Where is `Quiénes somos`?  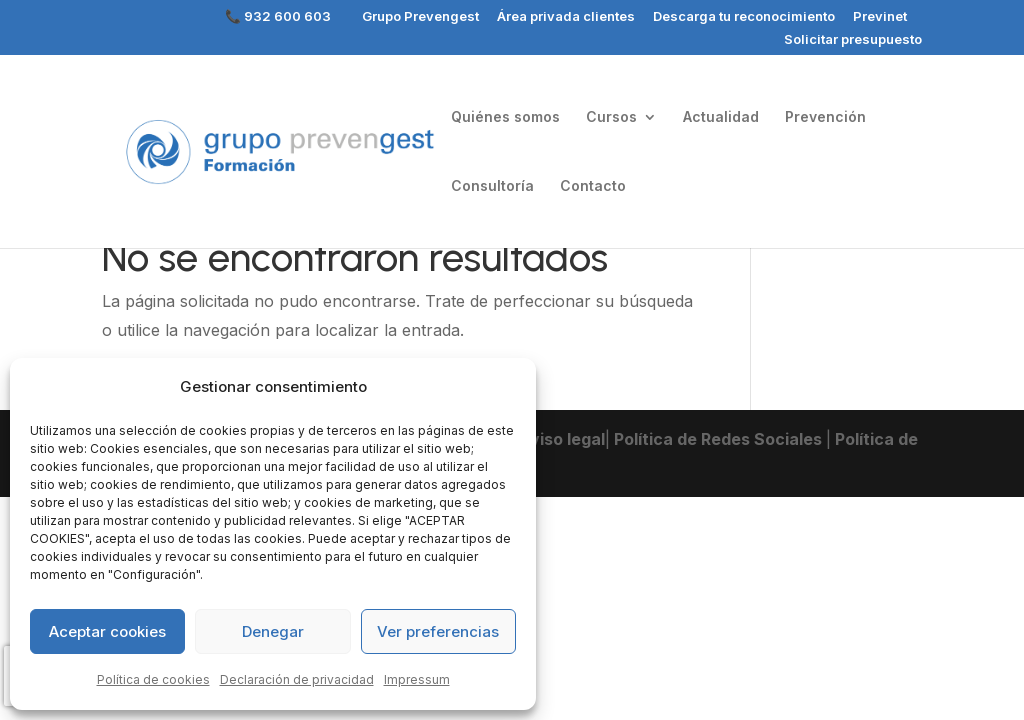 Quiénes somos is located at coordinates (505, 117).